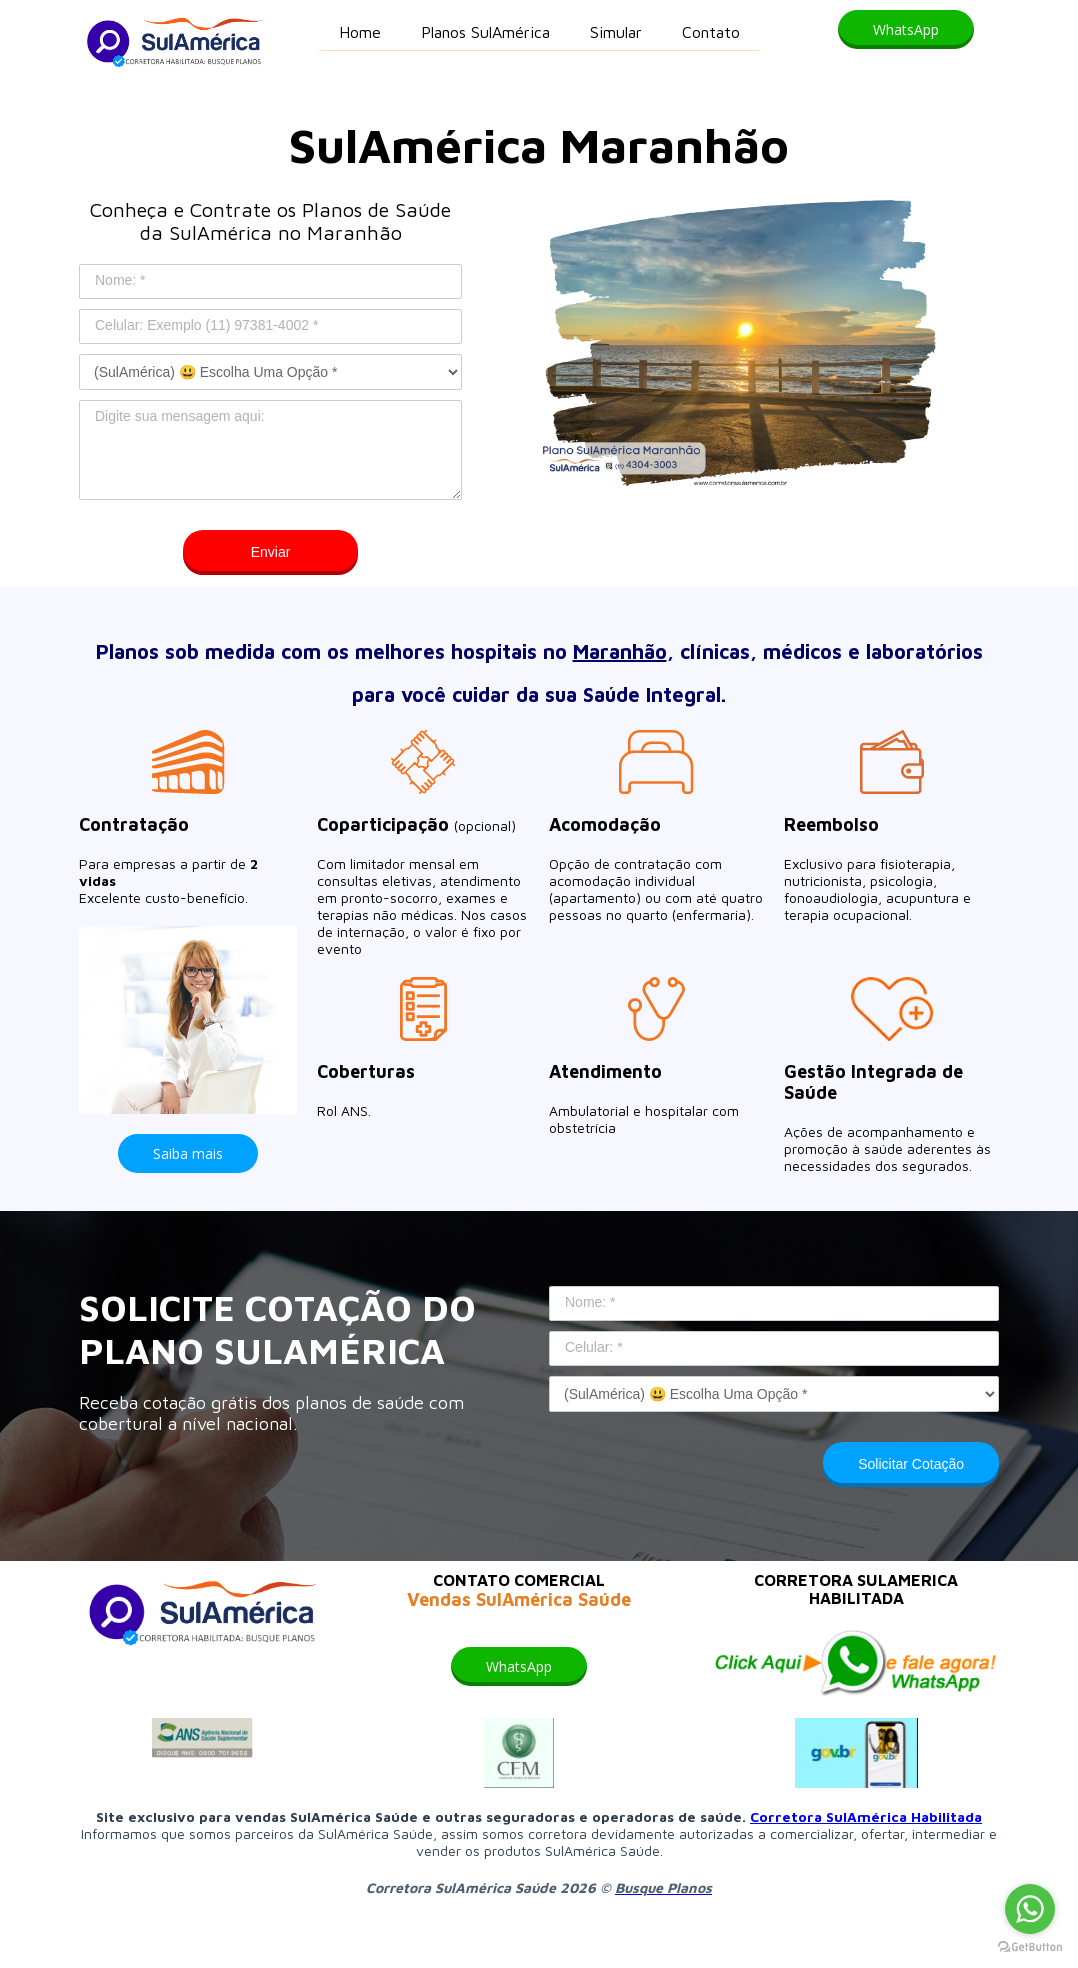  I want to click on Planos SulAmérica [menuitem], so click(485, 32).